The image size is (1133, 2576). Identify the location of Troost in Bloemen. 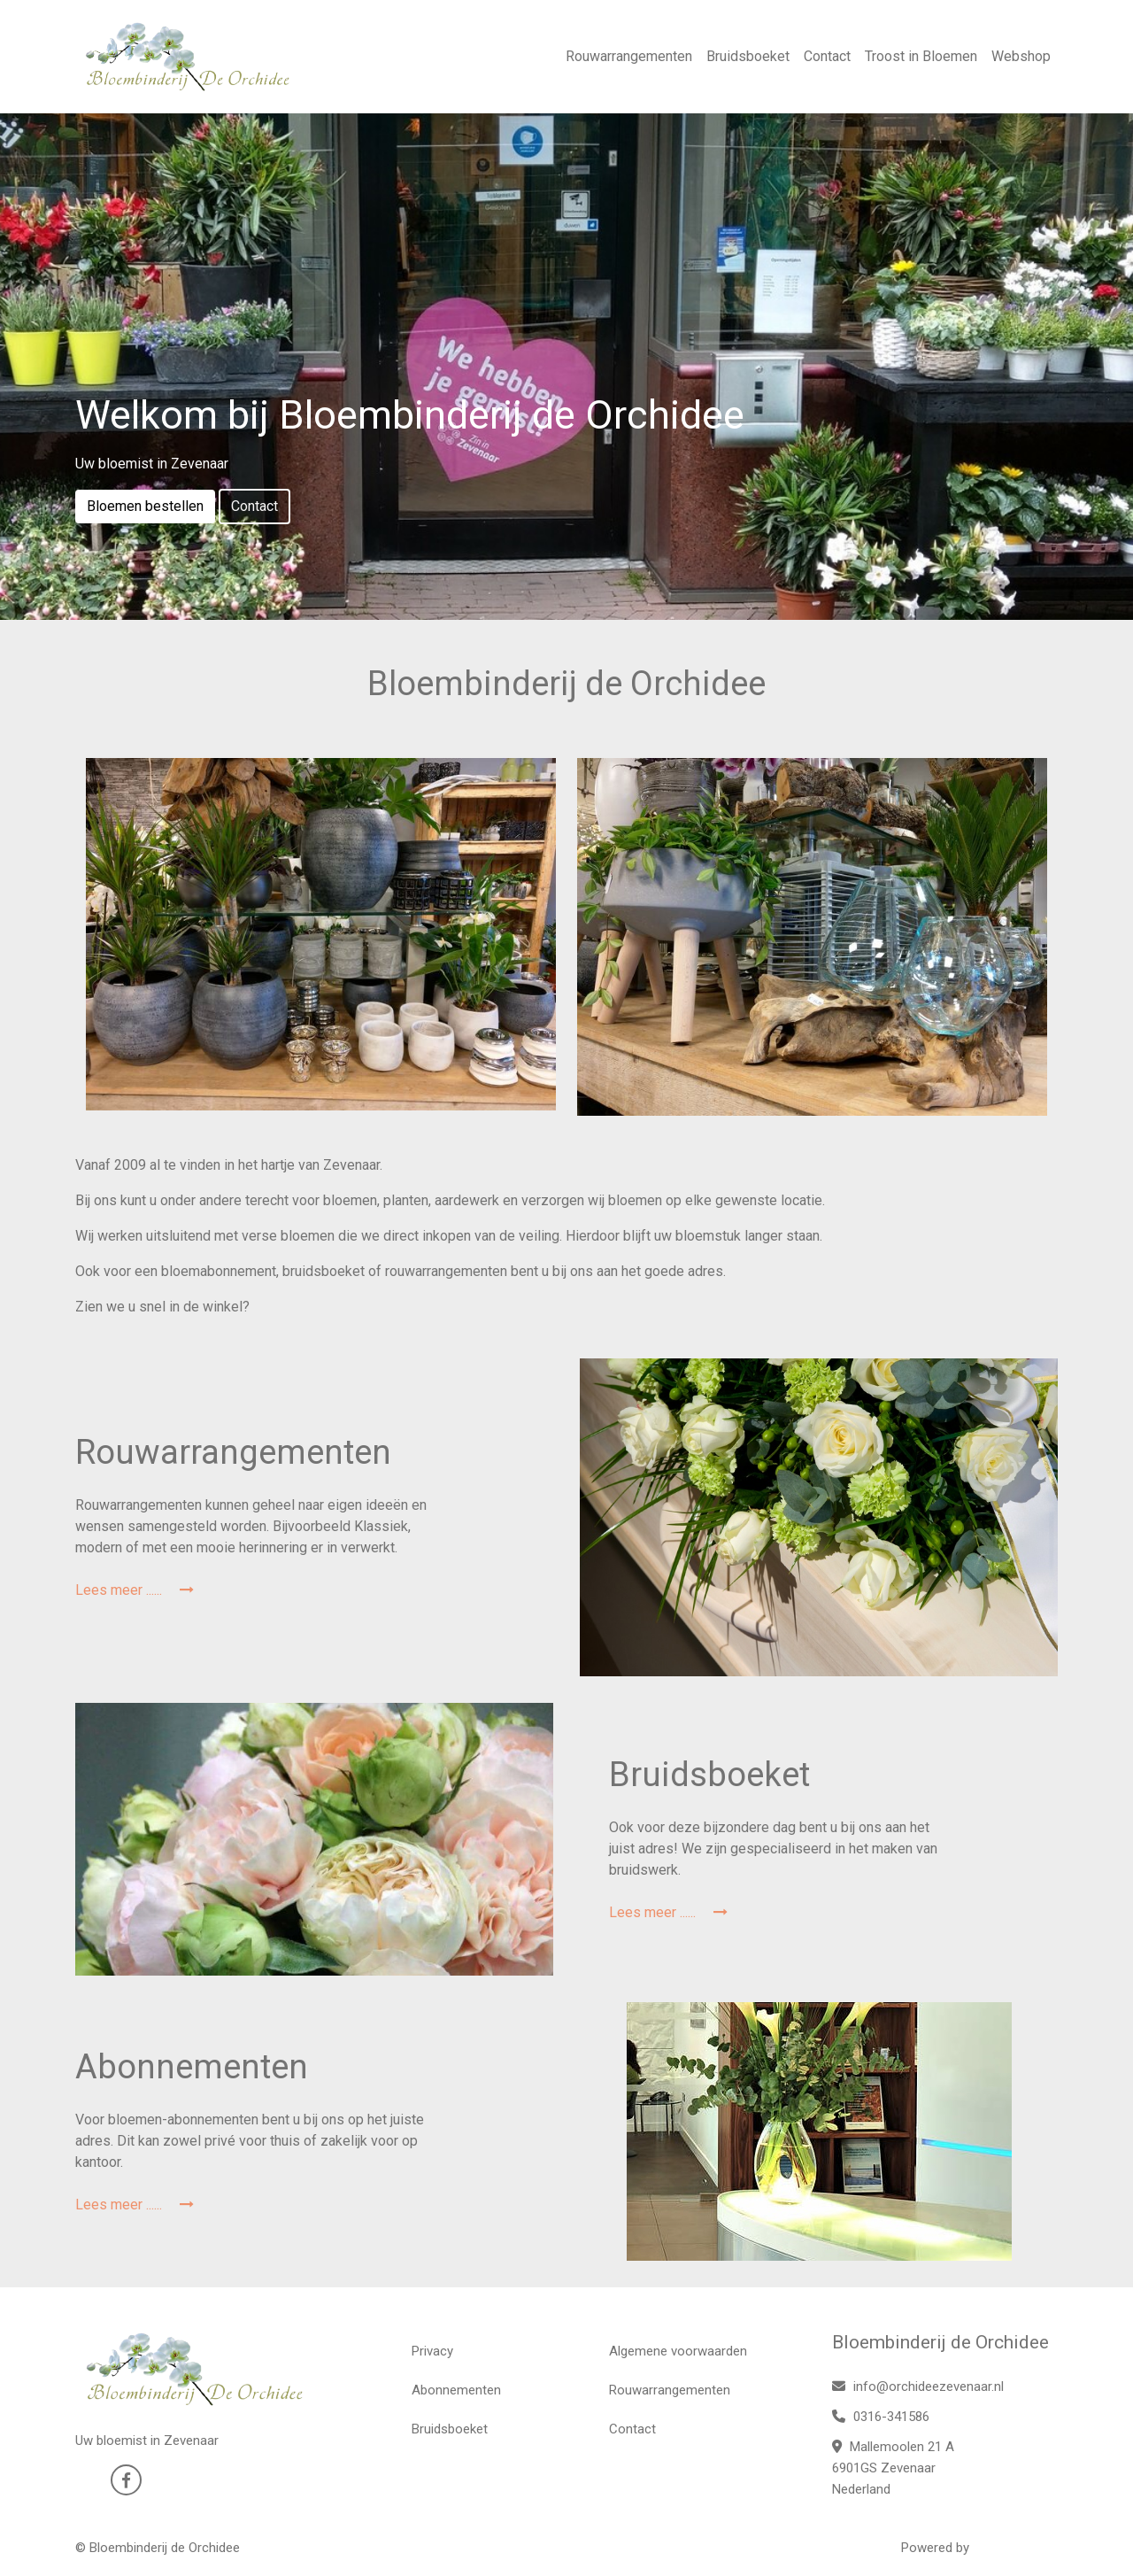
(921, 56).